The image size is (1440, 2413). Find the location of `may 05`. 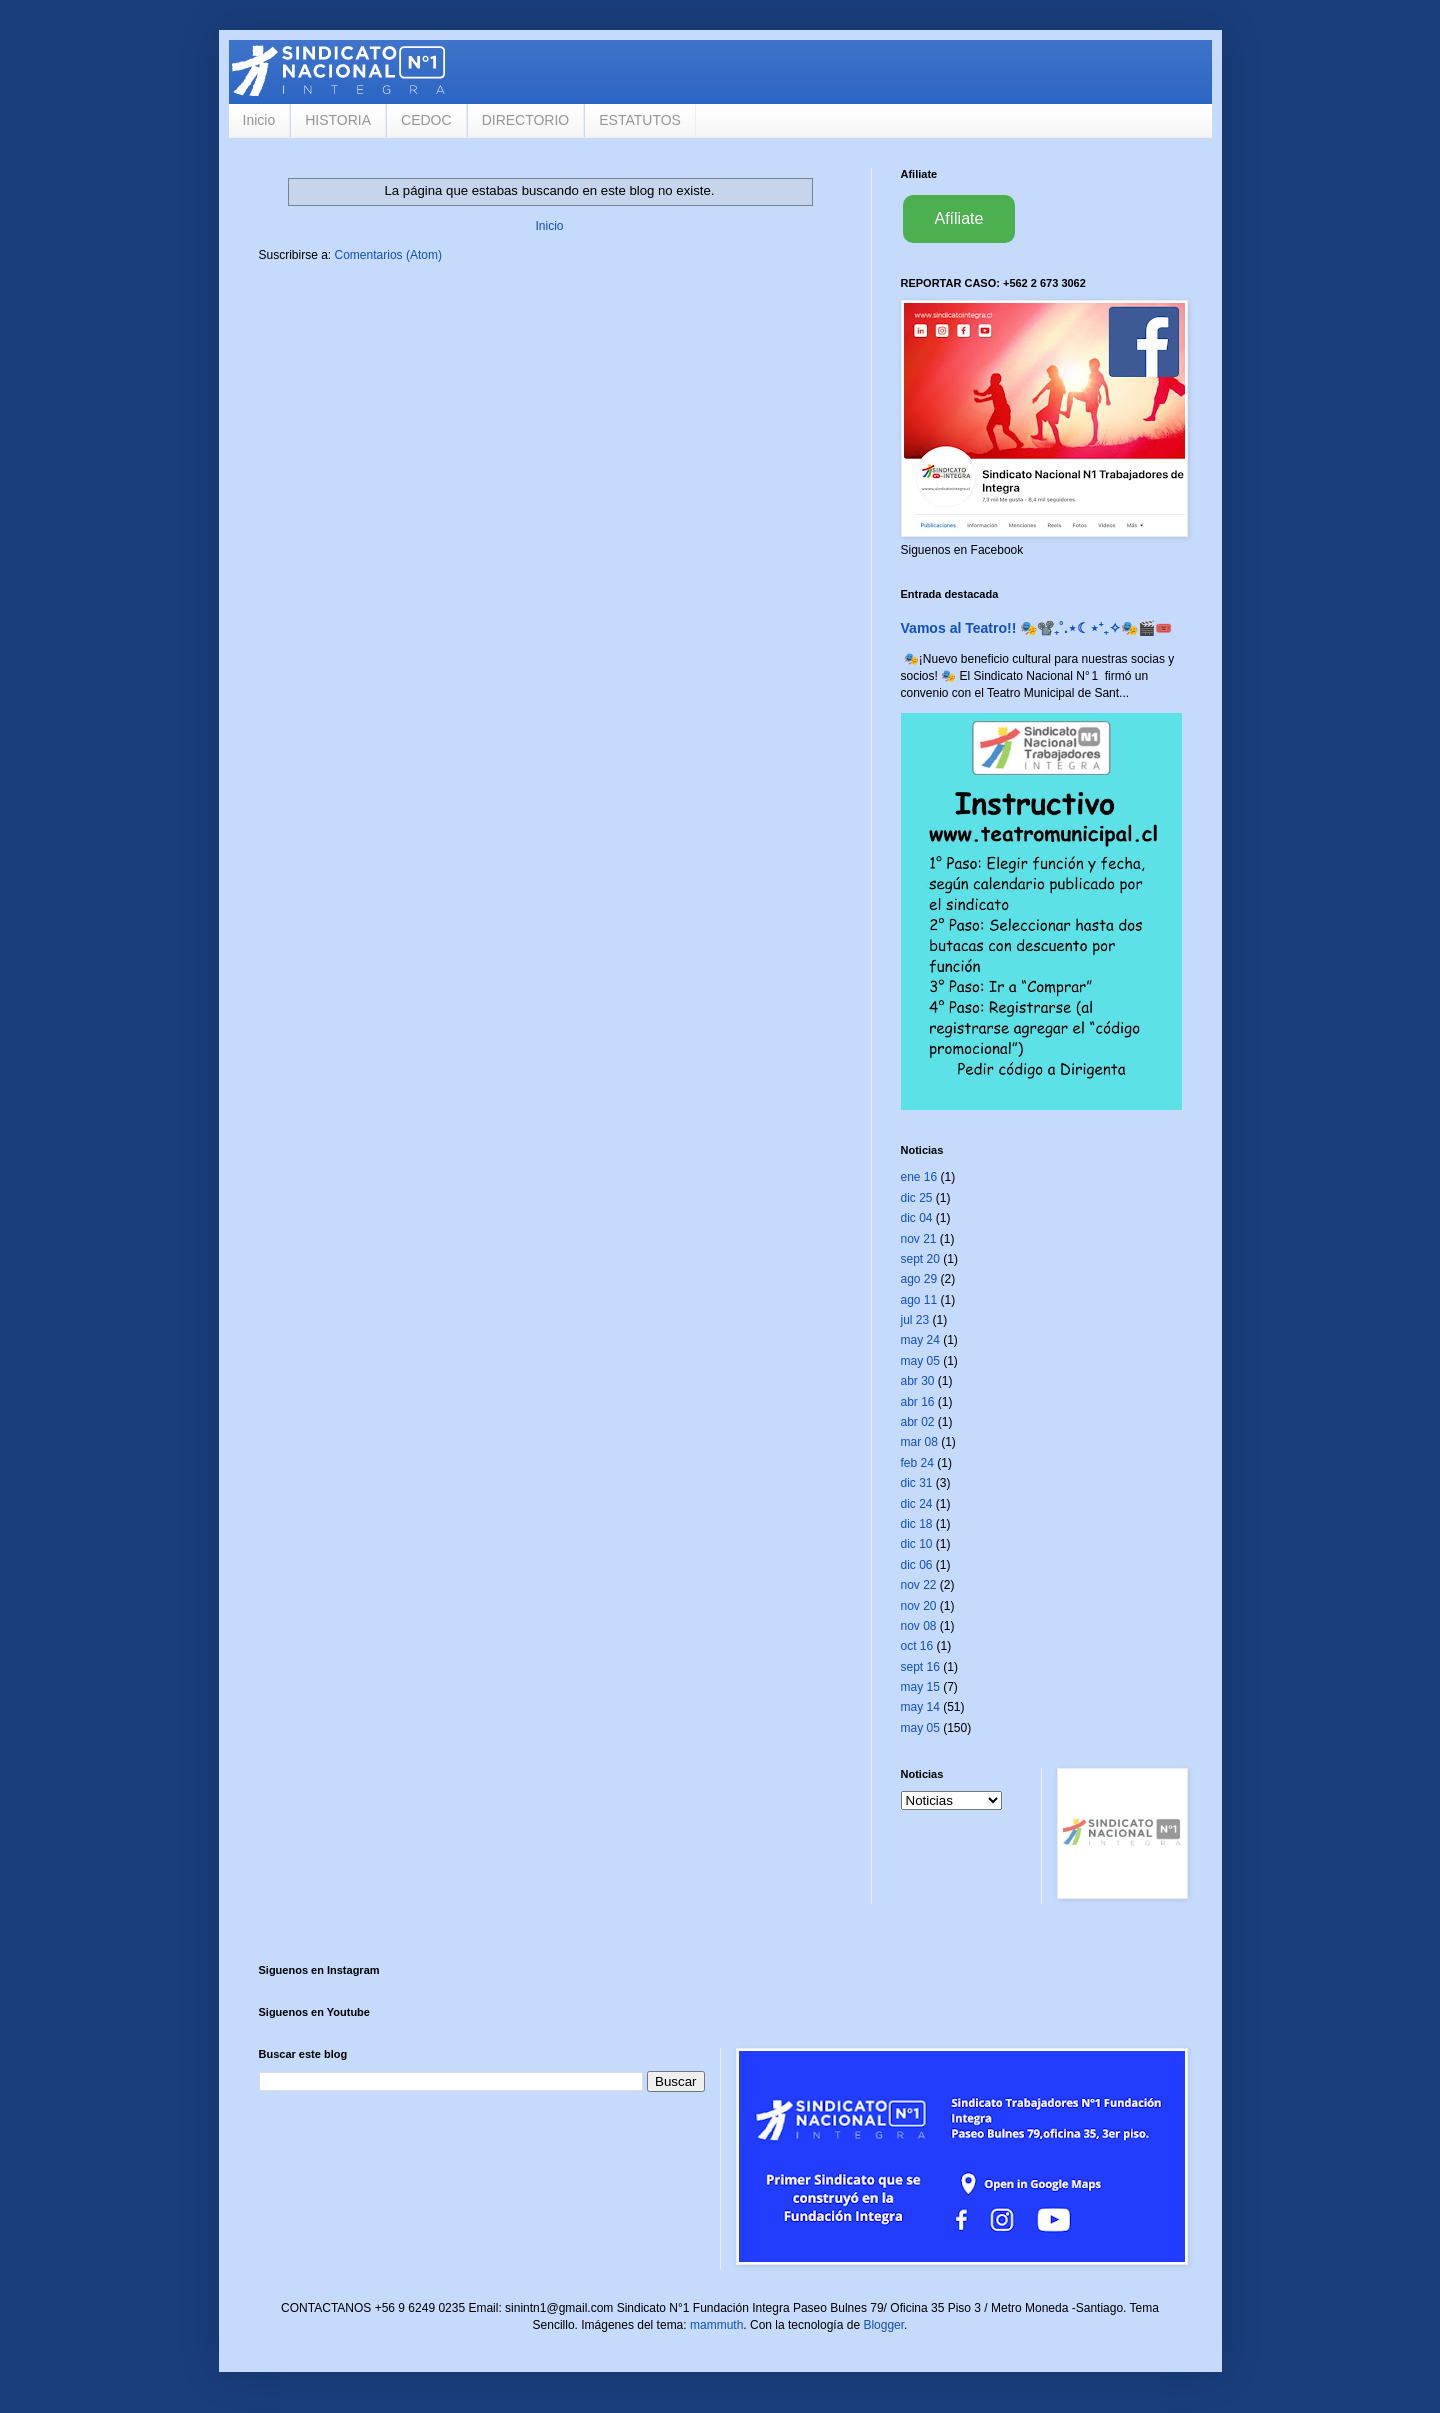

may 05 is located at coordinates (920, 1361).